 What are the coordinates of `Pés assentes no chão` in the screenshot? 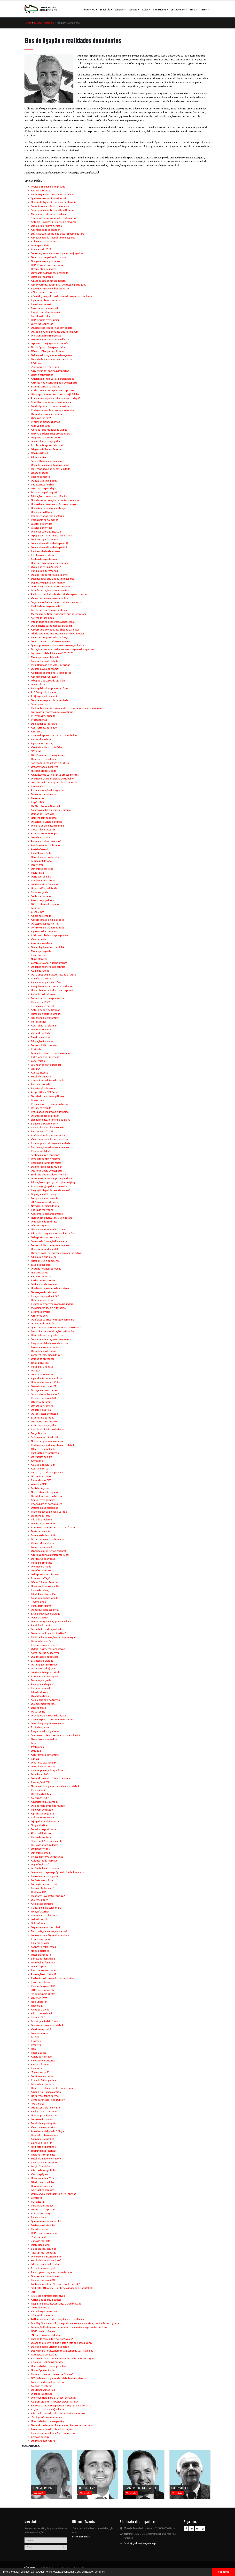 It's located at (43, 484).